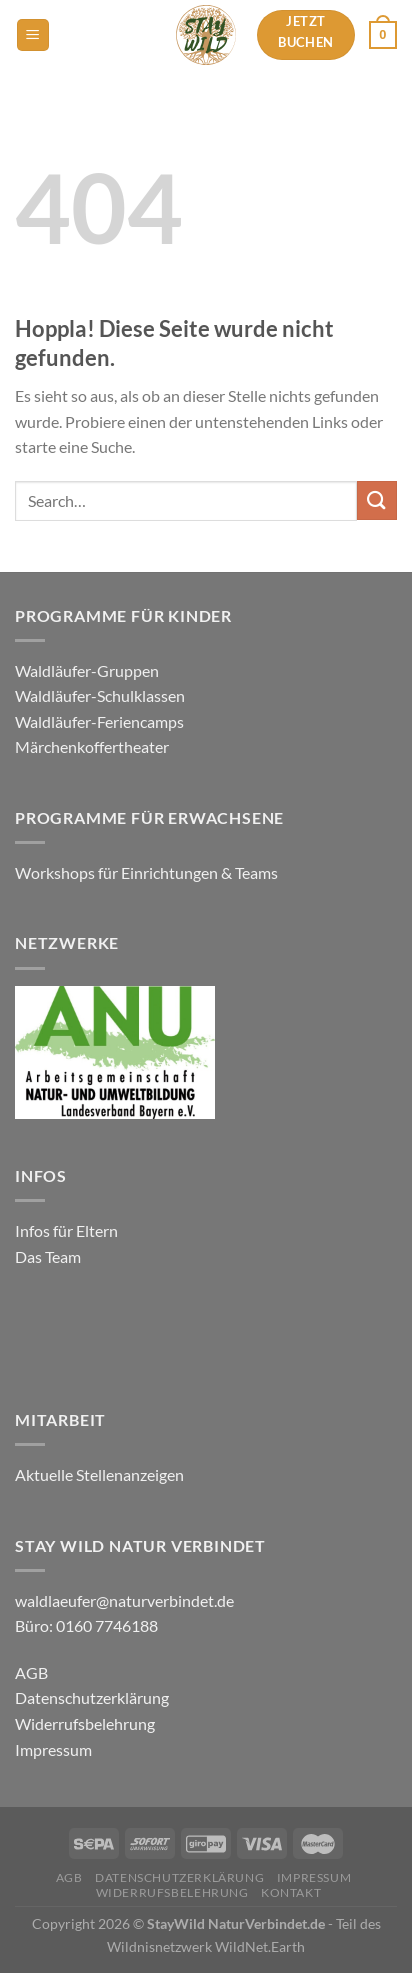 The image size is (412, 1973). What do you see at coordinates (100, 695) in the screenshot?
I see `Waldläufer-Schulklassen` at bounding box center [100, 695].